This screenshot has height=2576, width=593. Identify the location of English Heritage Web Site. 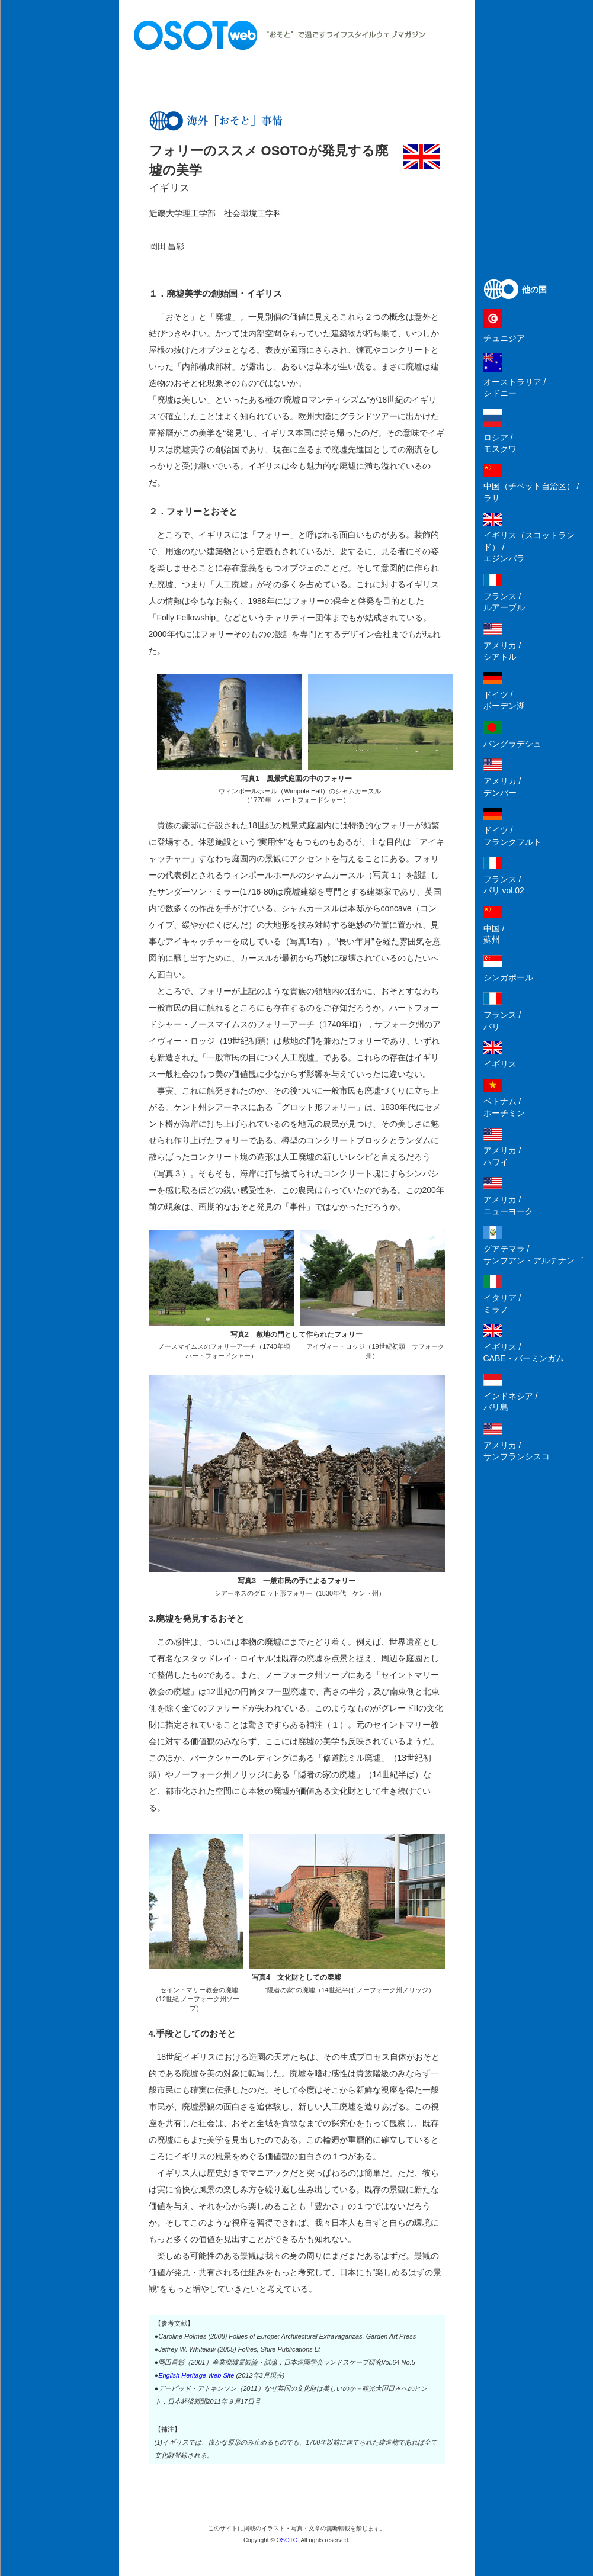
(196, 2375).